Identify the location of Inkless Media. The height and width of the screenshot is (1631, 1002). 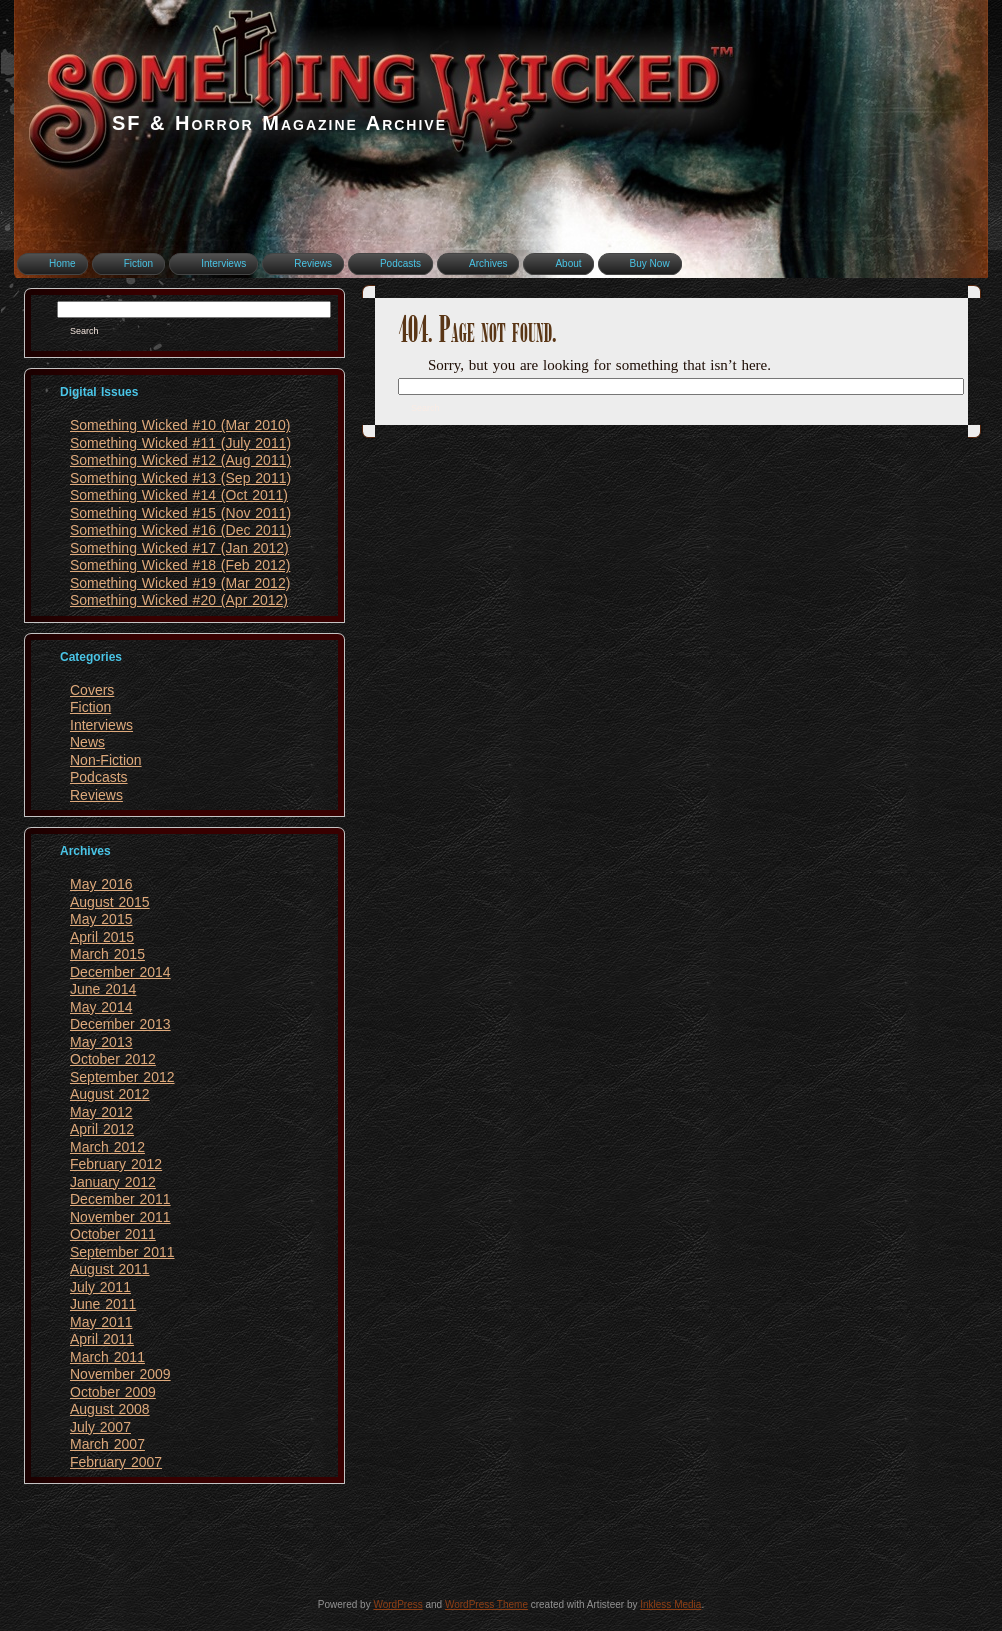
(670, 1604).